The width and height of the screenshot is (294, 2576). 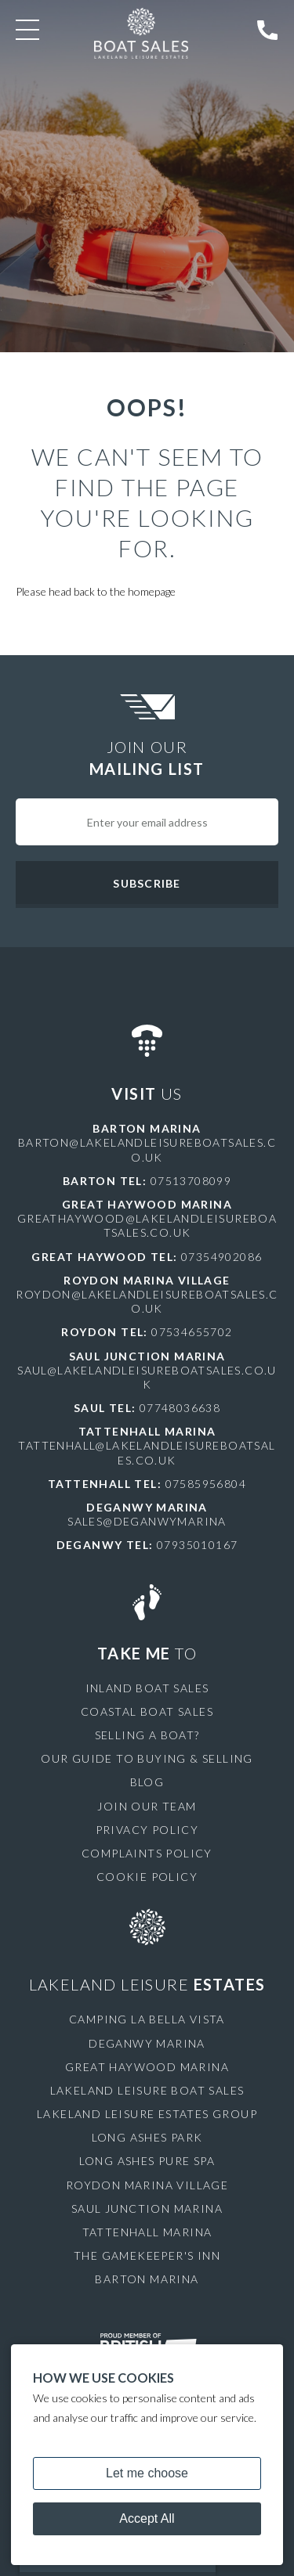 What do you see at coordinates (147, 2255) in the screenshot?
I see `The Gamekeeper's Inn` at bounding box center [147, 2255].